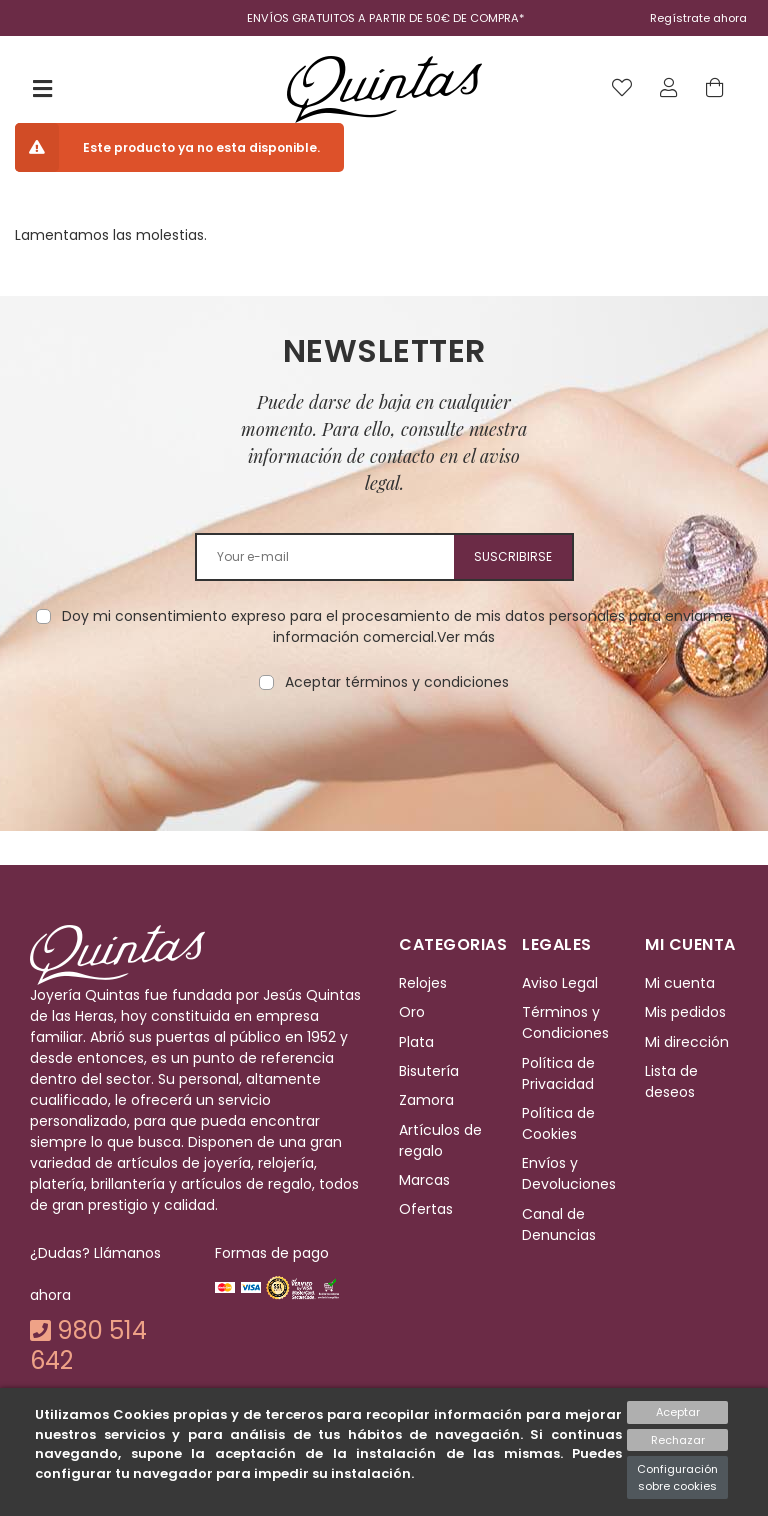  Describe the element at coordinates (685, 1012) in the screenshot. I see `Mis pedidos` at that location.